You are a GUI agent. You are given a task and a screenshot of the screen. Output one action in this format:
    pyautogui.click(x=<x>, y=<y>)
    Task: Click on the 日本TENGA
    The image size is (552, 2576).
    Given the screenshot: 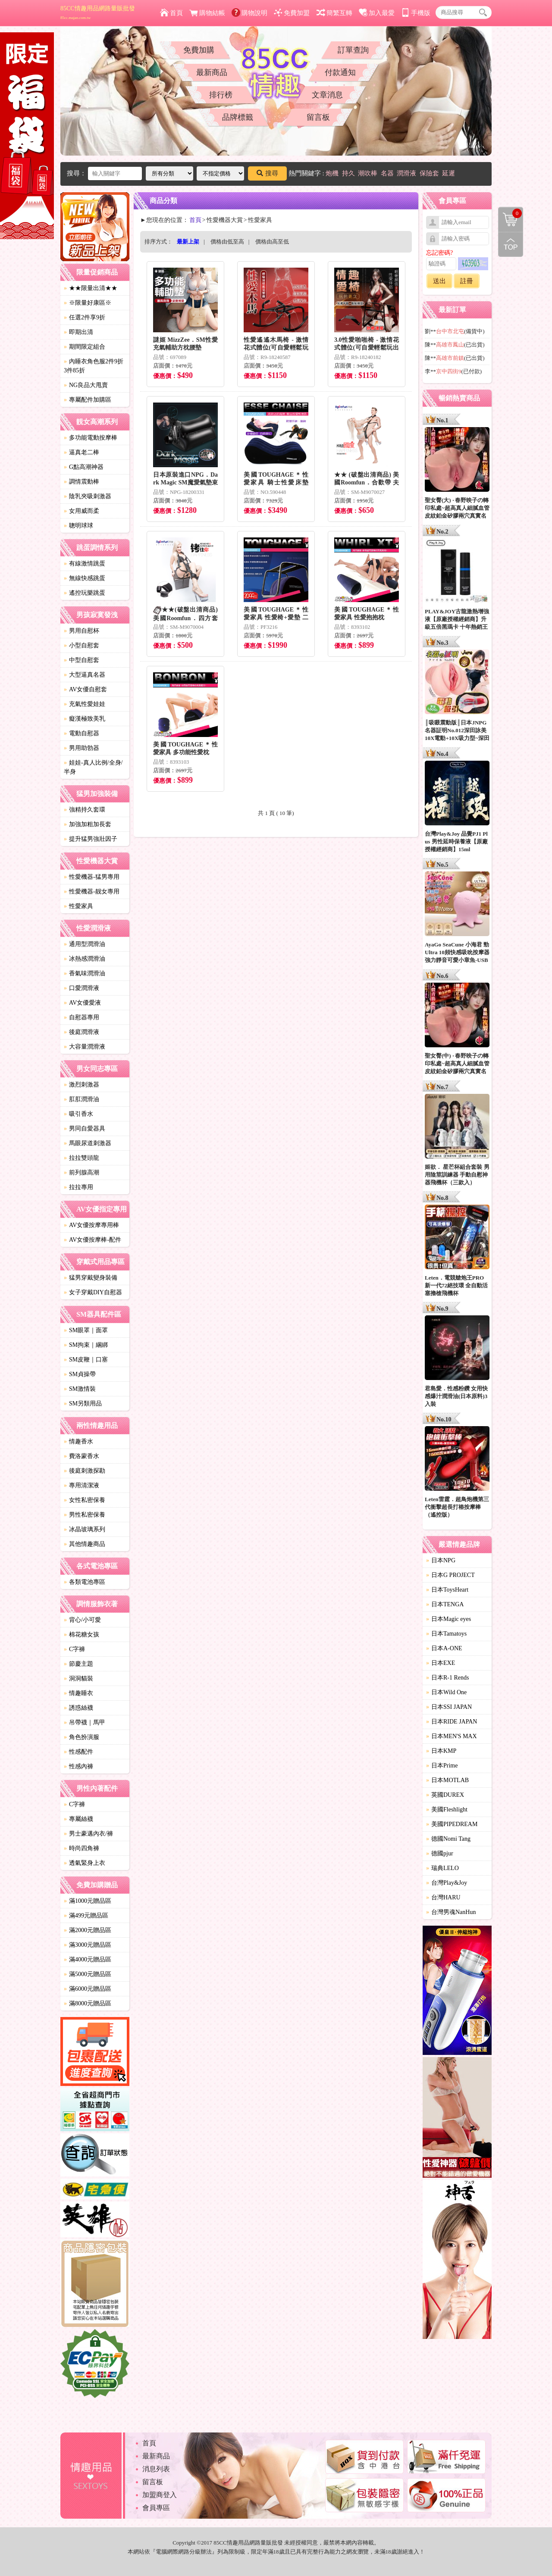 What is the action you would take?
    pyautogui.click(x=445, y=1604)
    